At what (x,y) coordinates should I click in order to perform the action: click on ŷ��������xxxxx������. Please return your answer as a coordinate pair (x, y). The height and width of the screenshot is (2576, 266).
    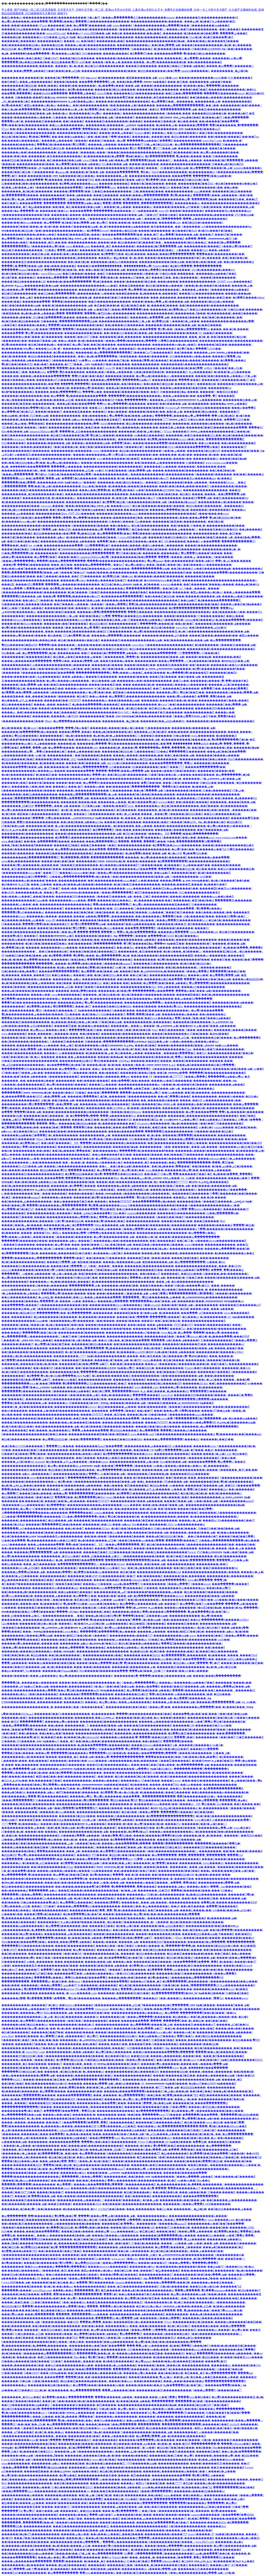
    Looking at the image, I should click on (194, 2349).